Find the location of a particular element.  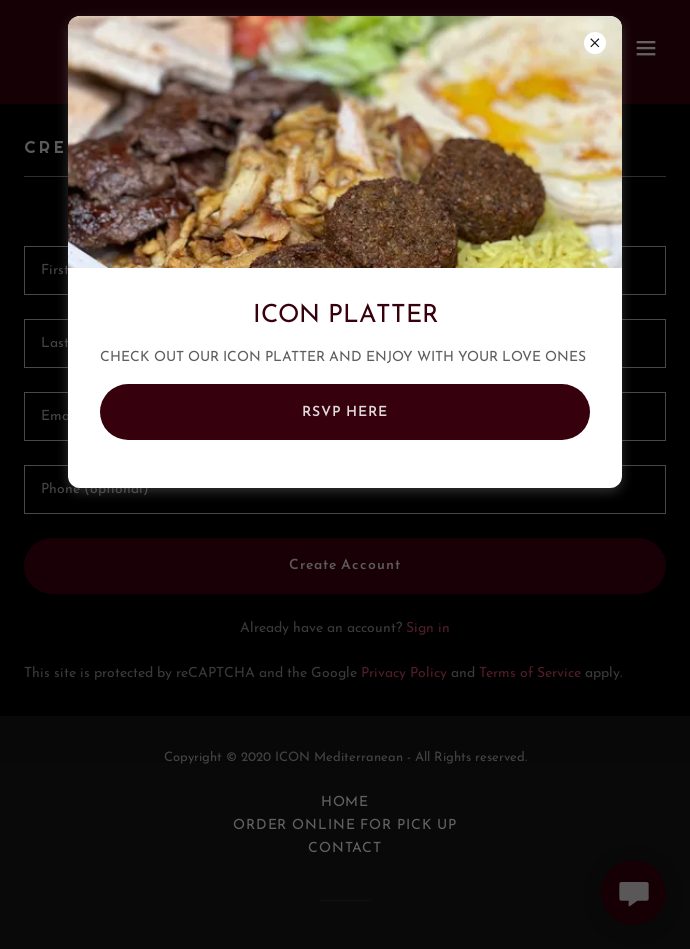

RSVP HERE is located at coordinates (345, 412).